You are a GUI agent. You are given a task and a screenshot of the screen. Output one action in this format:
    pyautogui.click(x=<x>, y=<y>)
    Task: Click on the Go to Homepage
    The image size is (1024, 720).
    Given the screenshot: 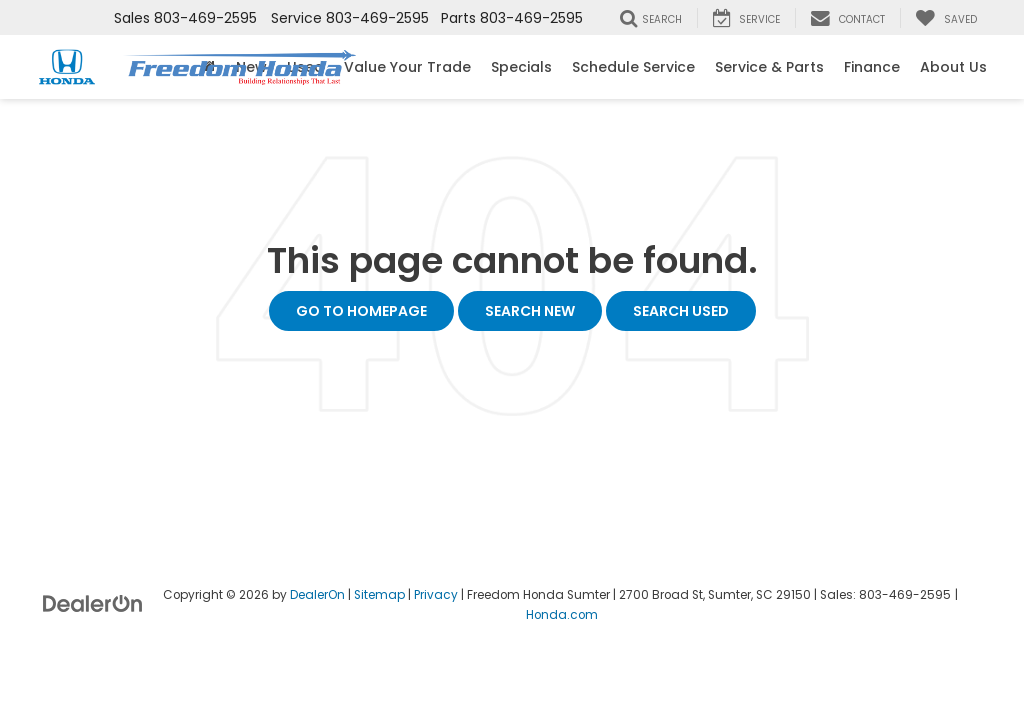 What is the action you would take?
    pyautogui.click(x=361, y=311)
    